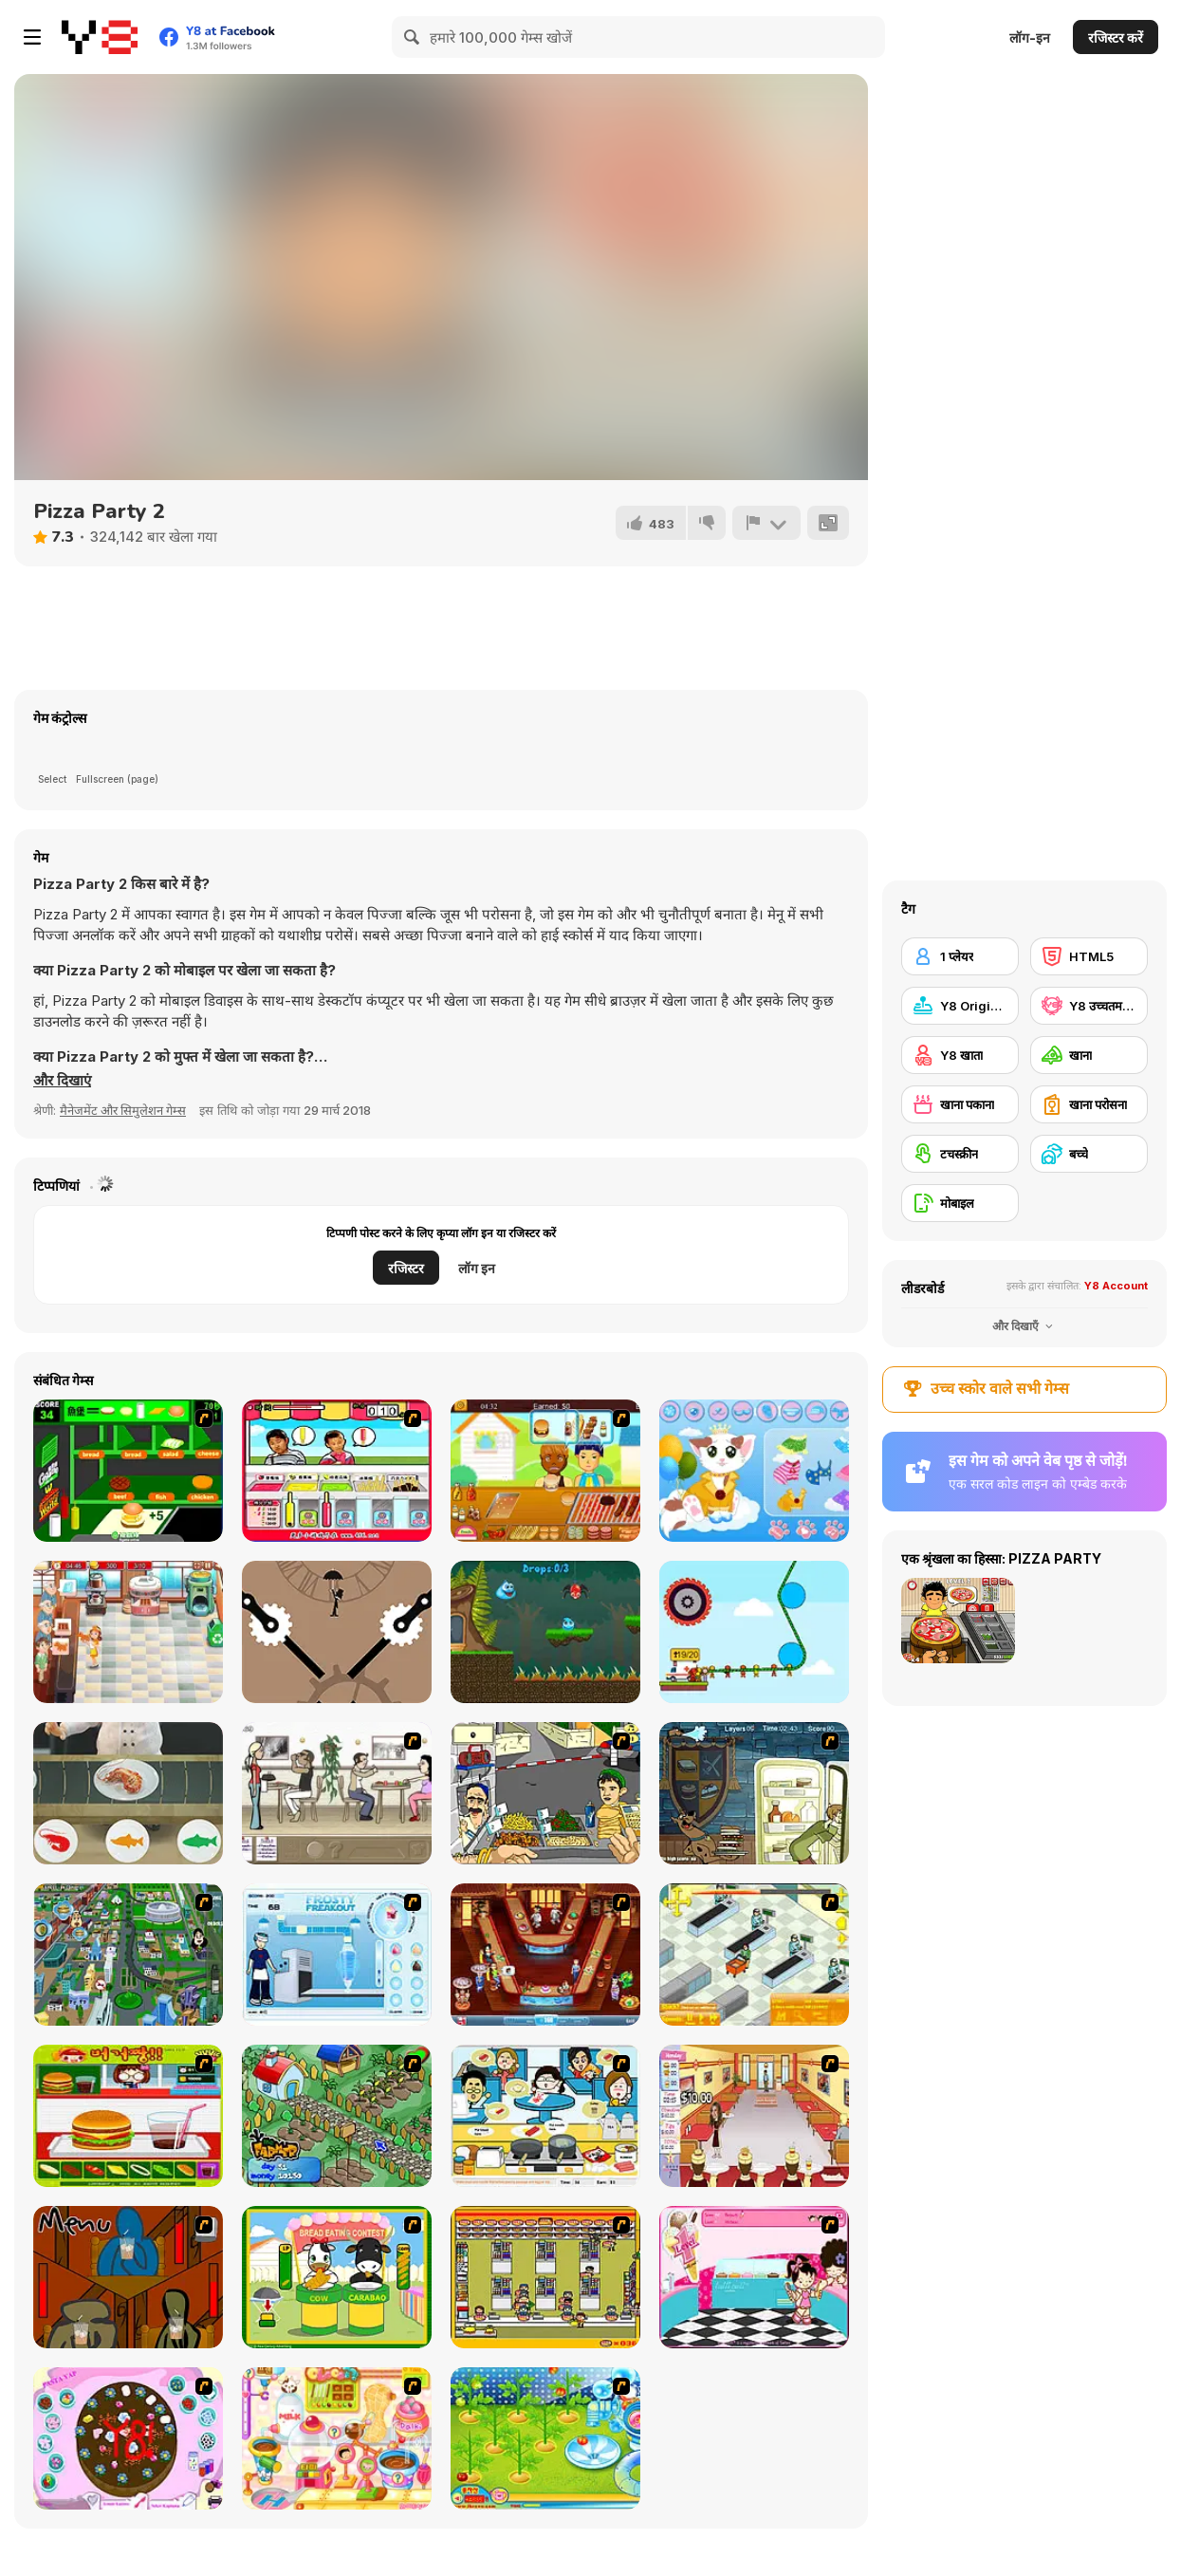  I want to click on [Falafel king], so click(545, 1793).